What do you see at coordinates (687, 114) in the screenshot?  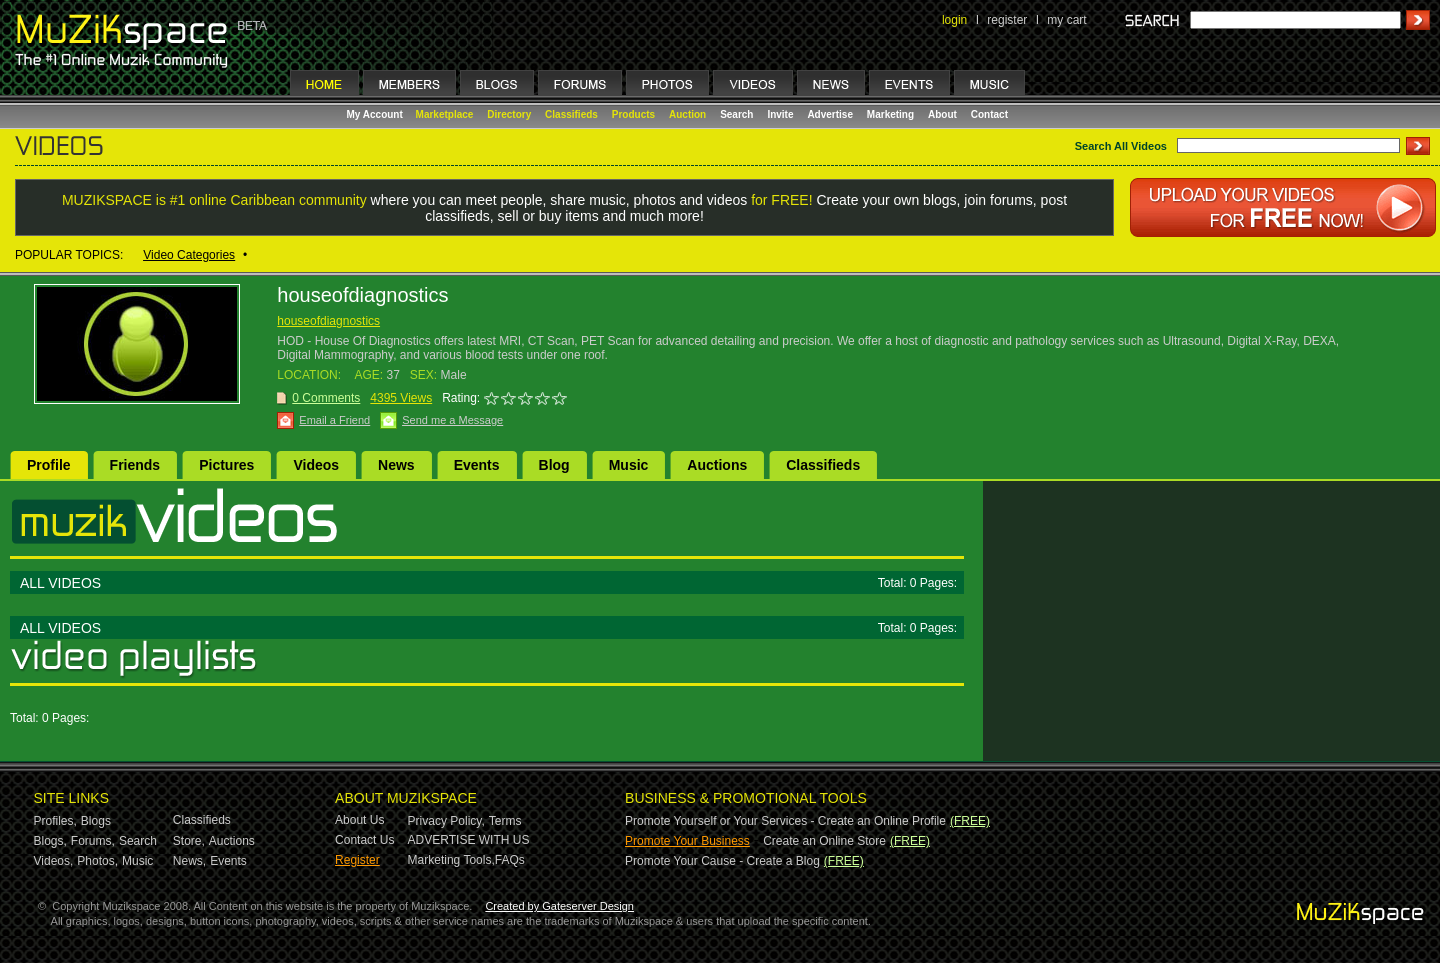 I see `Auction` at bounding box center [687, 114].